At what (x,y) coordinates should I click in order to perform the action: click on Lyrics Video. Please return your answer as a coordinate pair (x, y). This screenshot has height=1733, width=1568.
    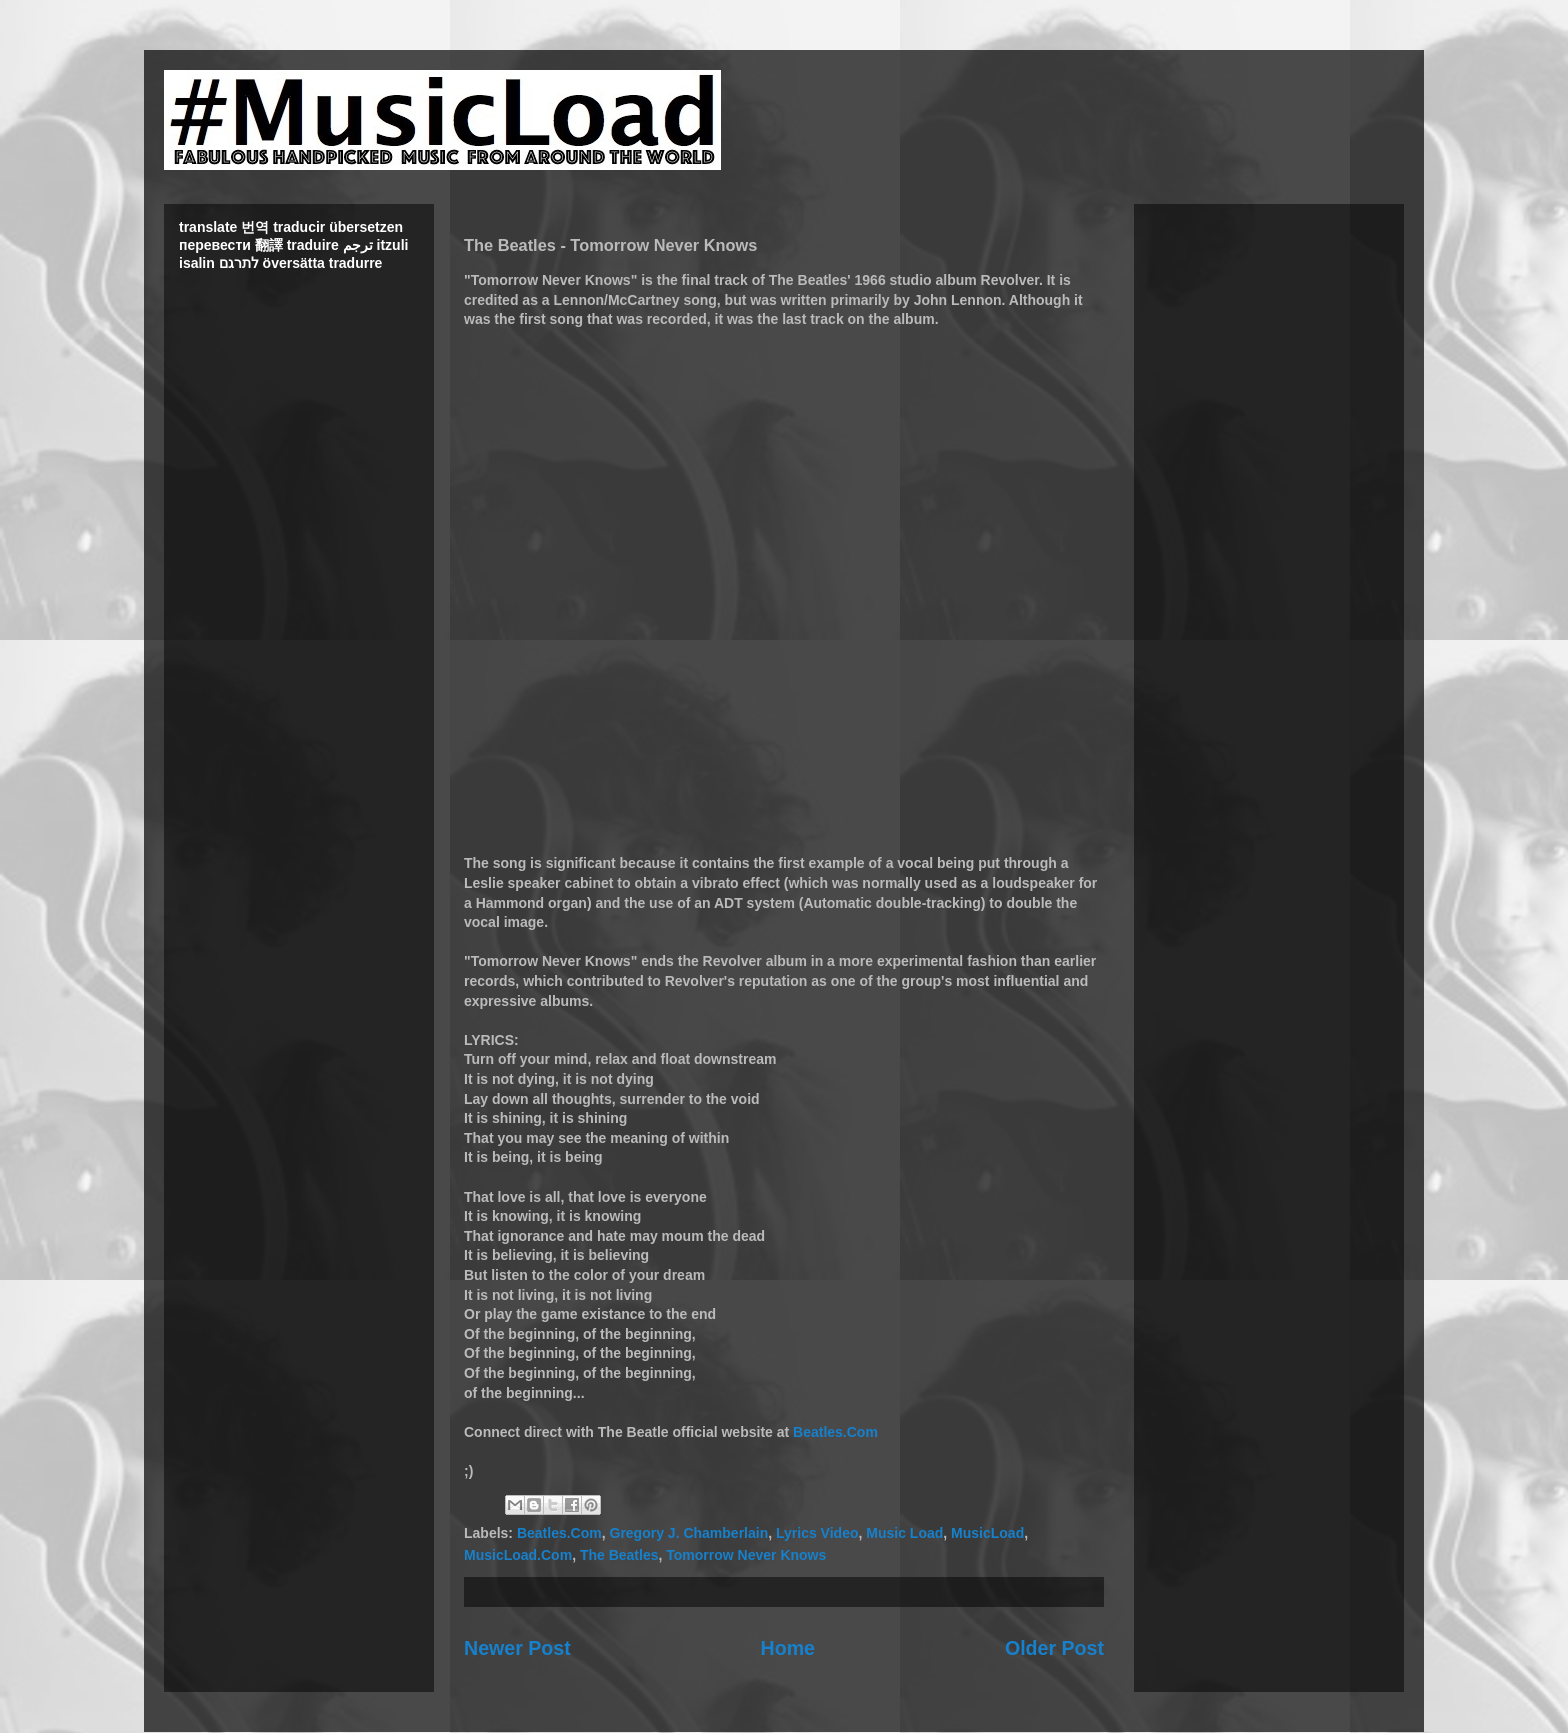
    Looking at the image, I should click on (817, 1533).